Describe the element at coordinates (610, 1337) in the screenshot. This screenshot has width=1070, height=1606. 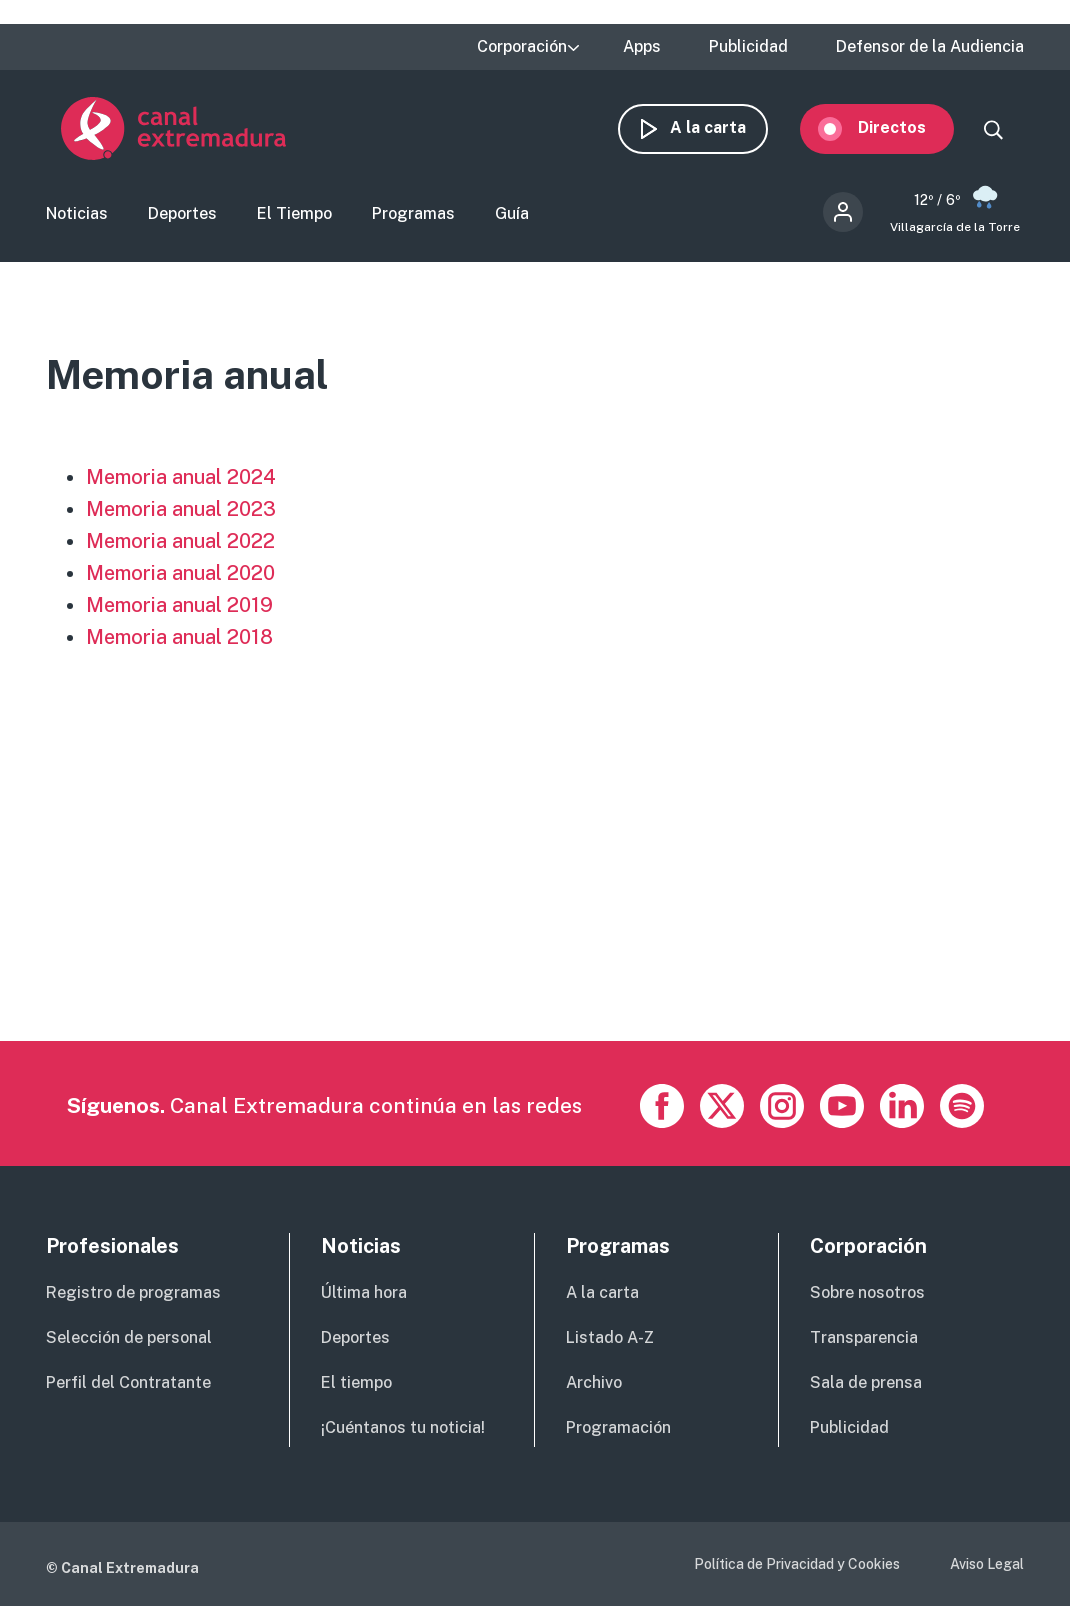
I see `Listado A-Z` at that location.